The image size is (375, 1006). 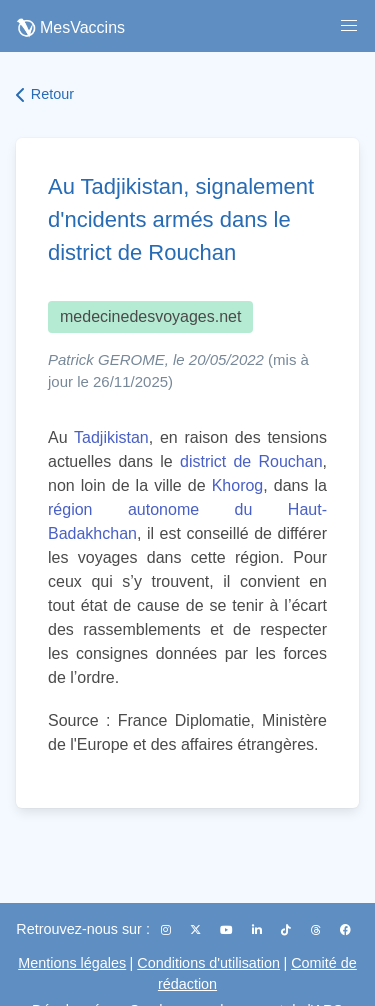 What do you see at coordinates (349, 26) in the screenshot?
I see `[button]` at bounding box center [349, 26].